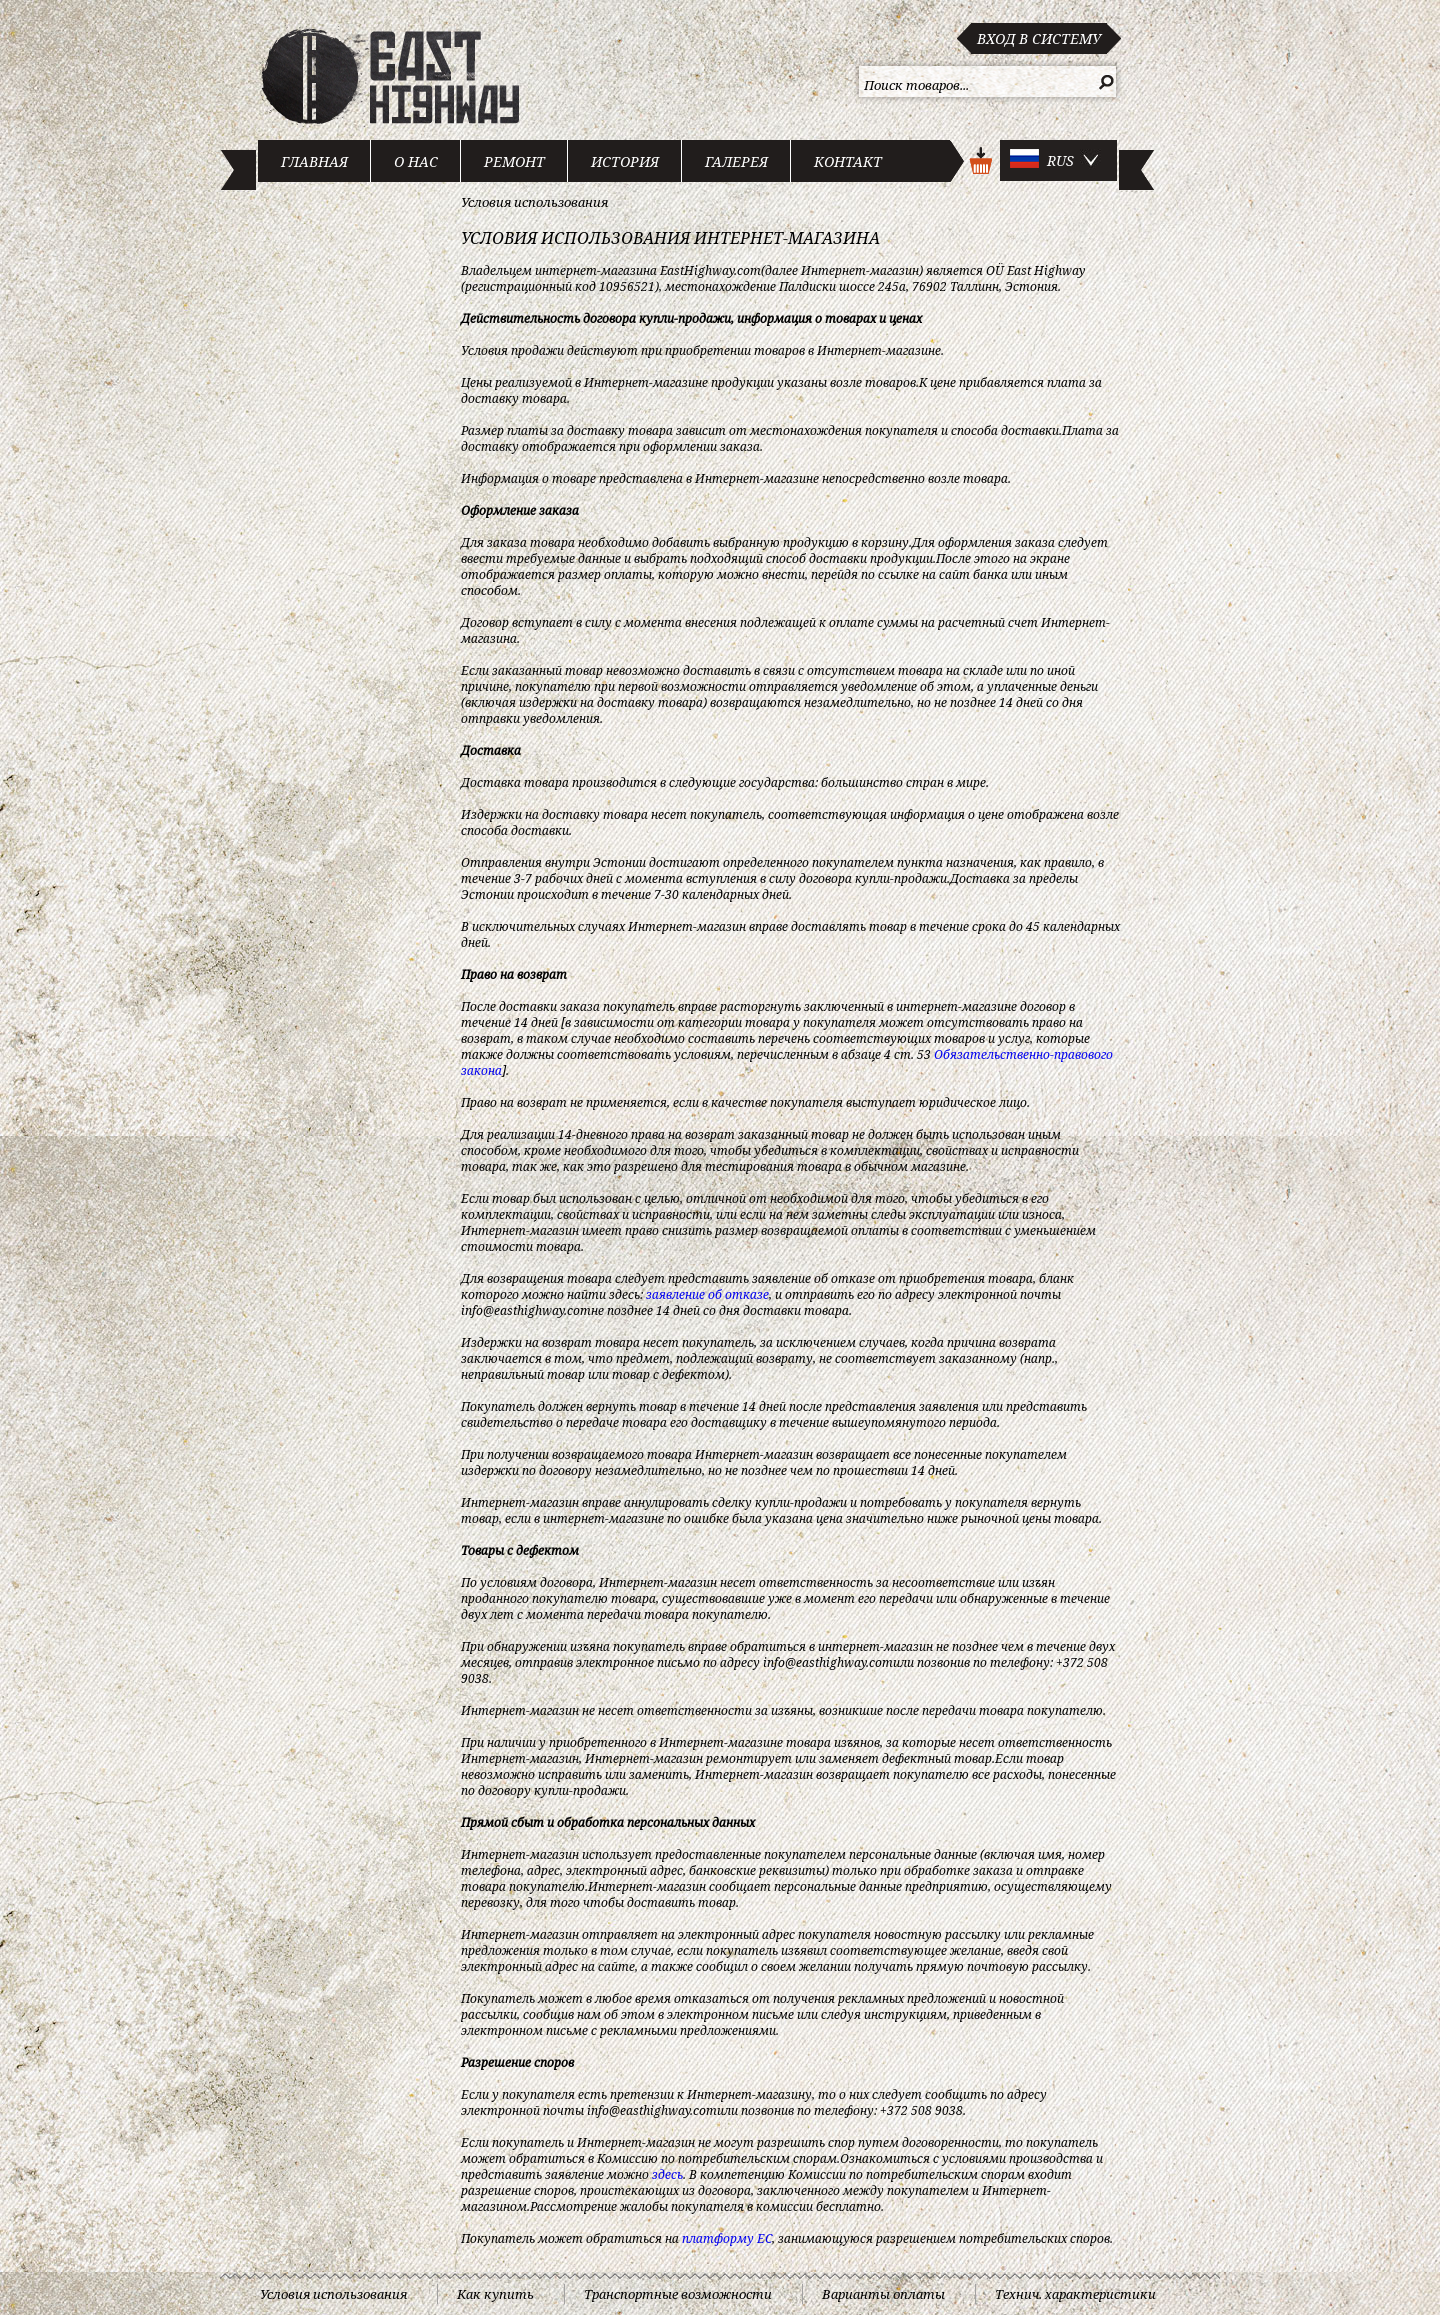 The image size is (1440, 2315). I want to click on здесь, so click(667, 2174).